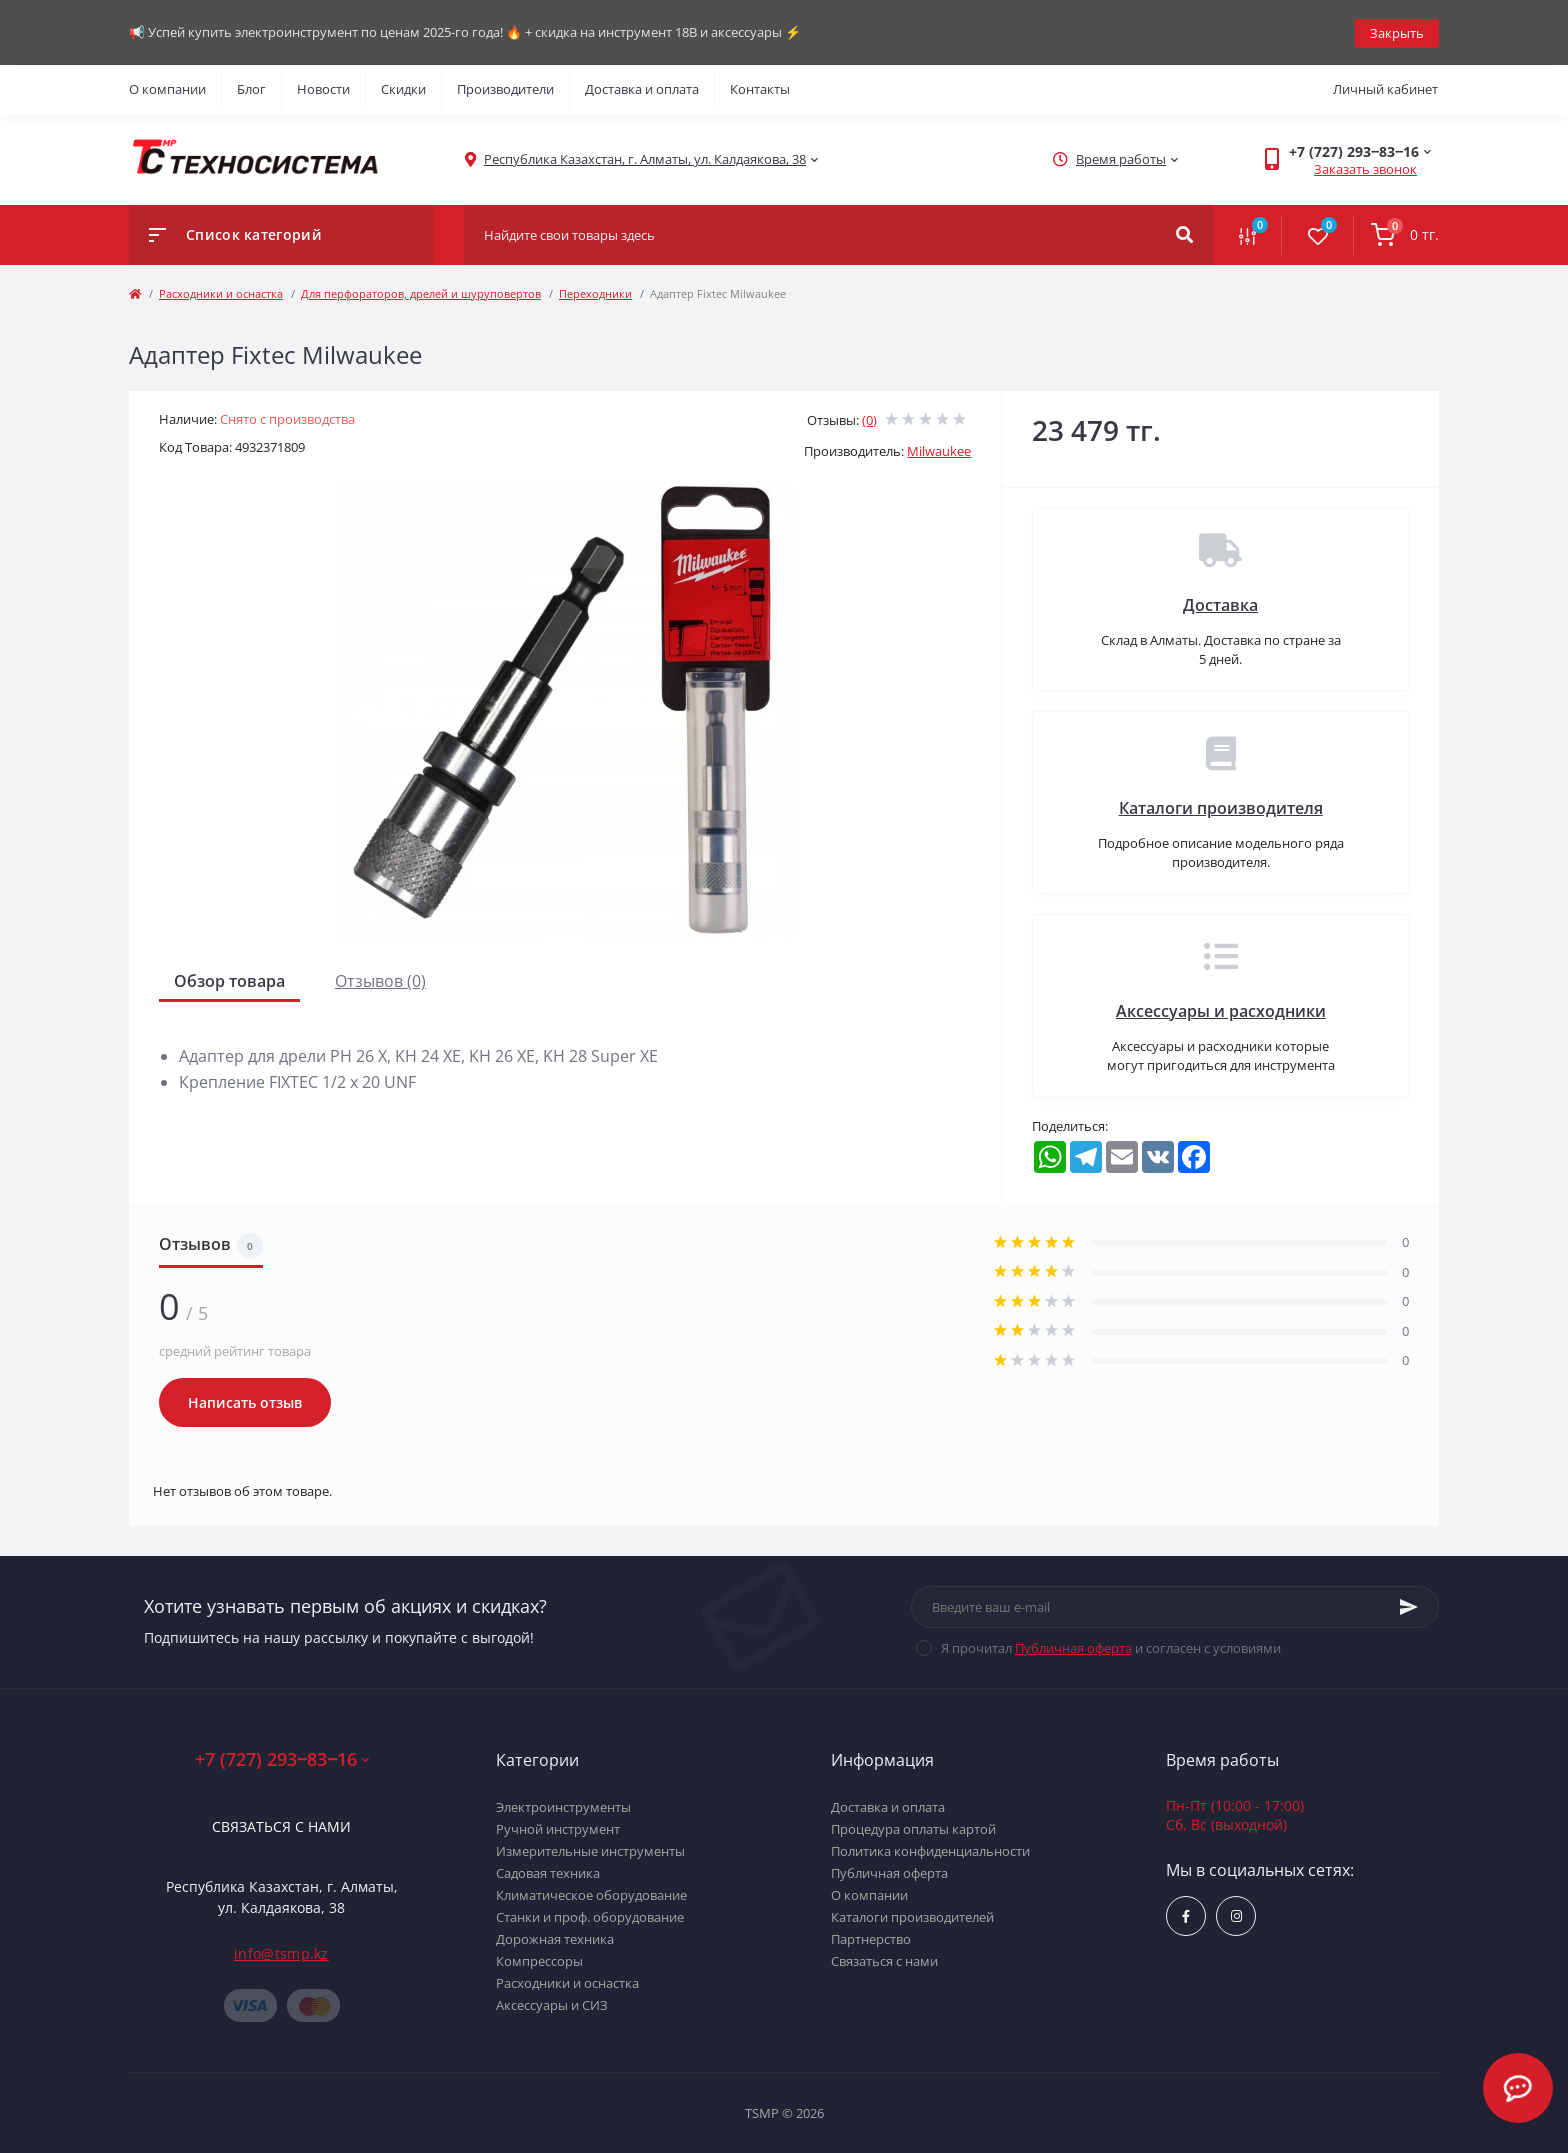 The height and width of the screenshot is (2153, 1568). What do you see at coordinates (245, 1401) in the screenshot?
I see `Написать отзыв` at bounding box center [245, 1401].